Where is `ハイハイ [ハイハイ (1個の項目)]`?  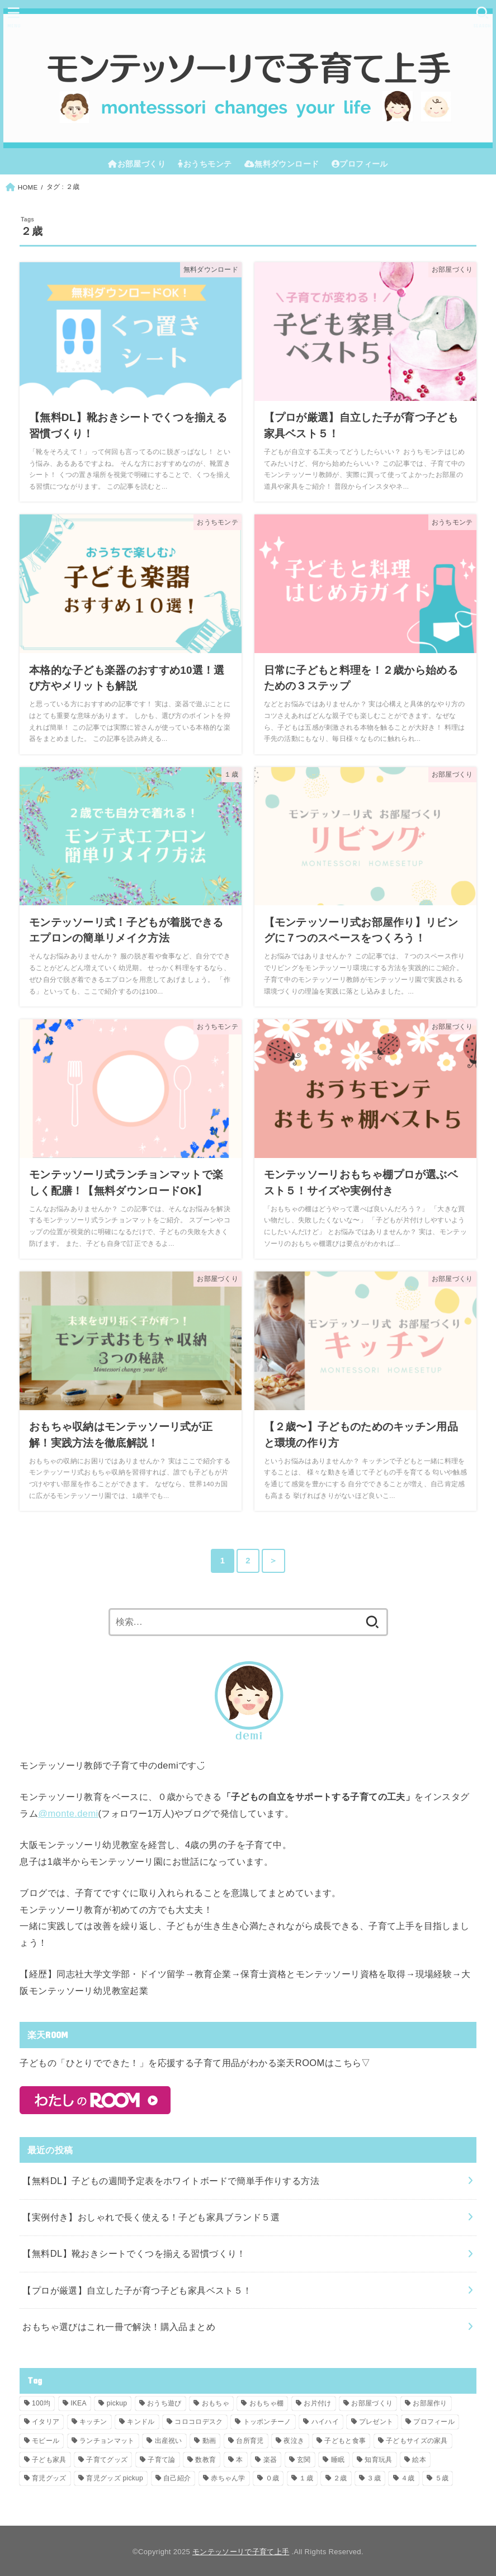
ハイハイ [ハイハイ (1個の項目)] is located at coordinates (325, 2422).